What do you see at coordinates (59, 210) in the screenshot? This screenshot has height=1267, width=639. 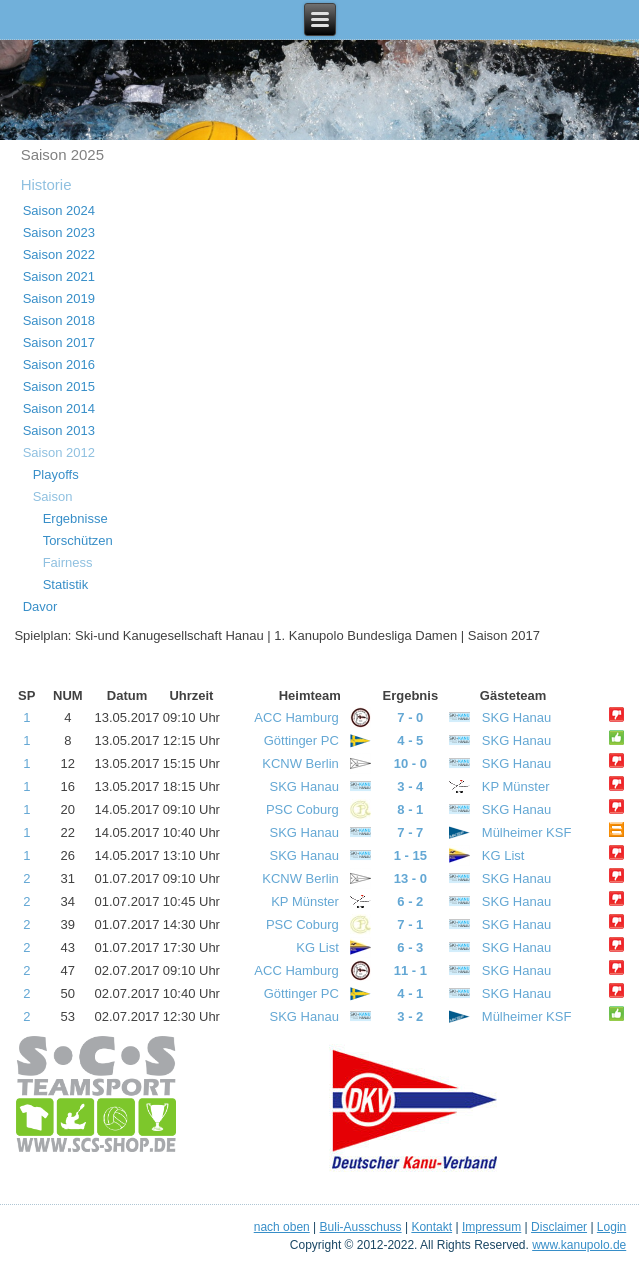 I see `Saison 2024` at bounding box center [59, 210].